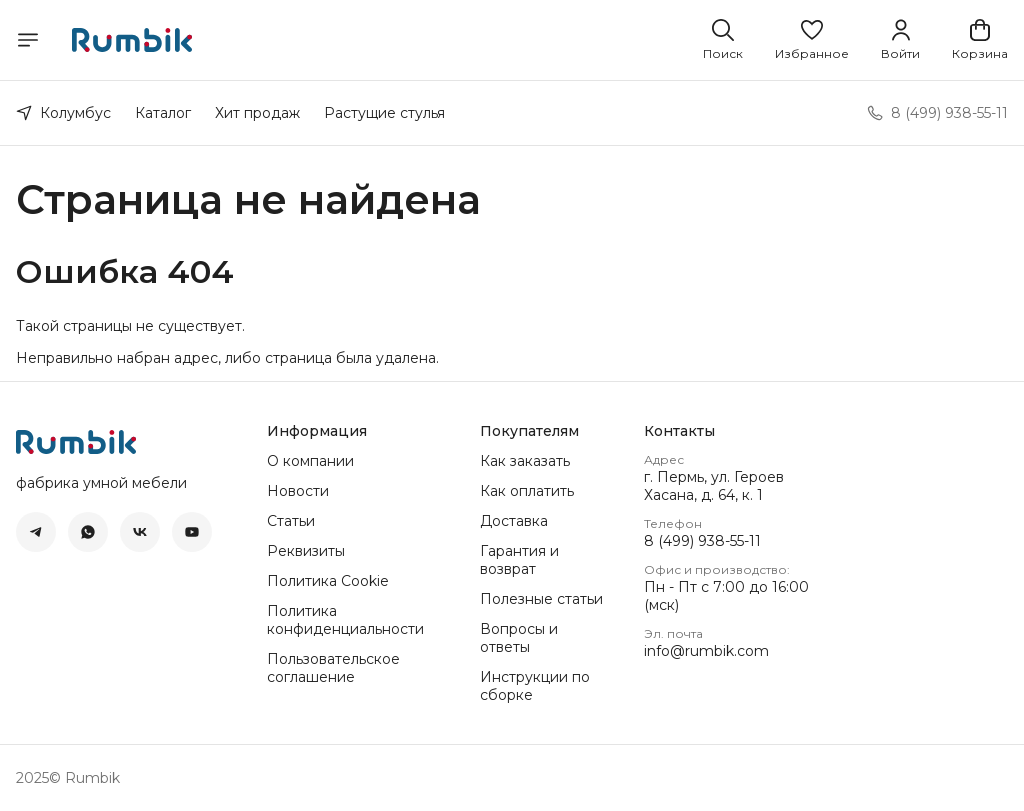 This screenshot has height=811, width=1024. Describe the element at coordinates (345, 620) in the screenshot. I see `Политика конфиденциальности` at that location.